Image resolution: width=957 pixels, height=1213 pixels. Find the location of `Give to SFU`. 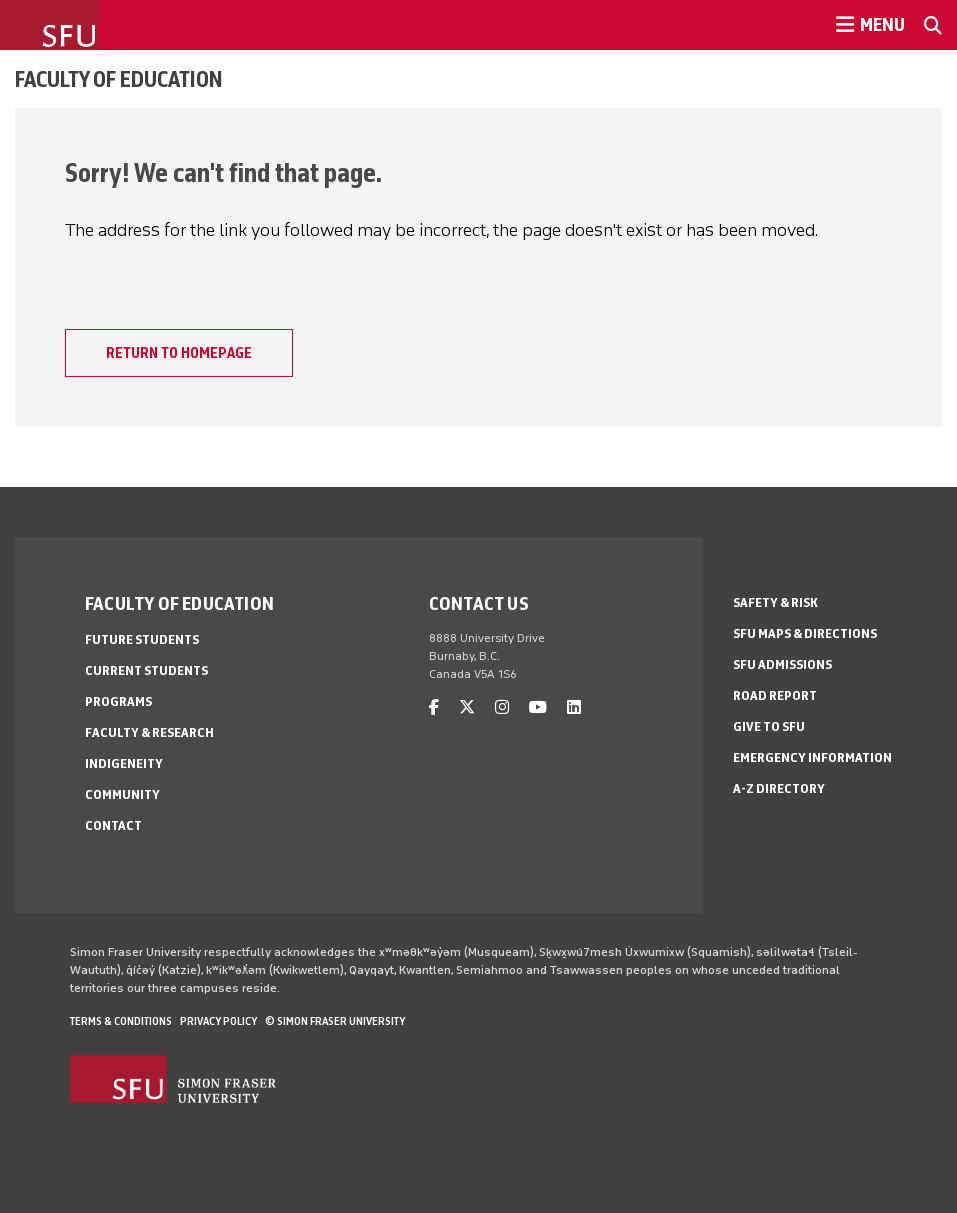

Give to SFU is located at coordinates (769, 726).